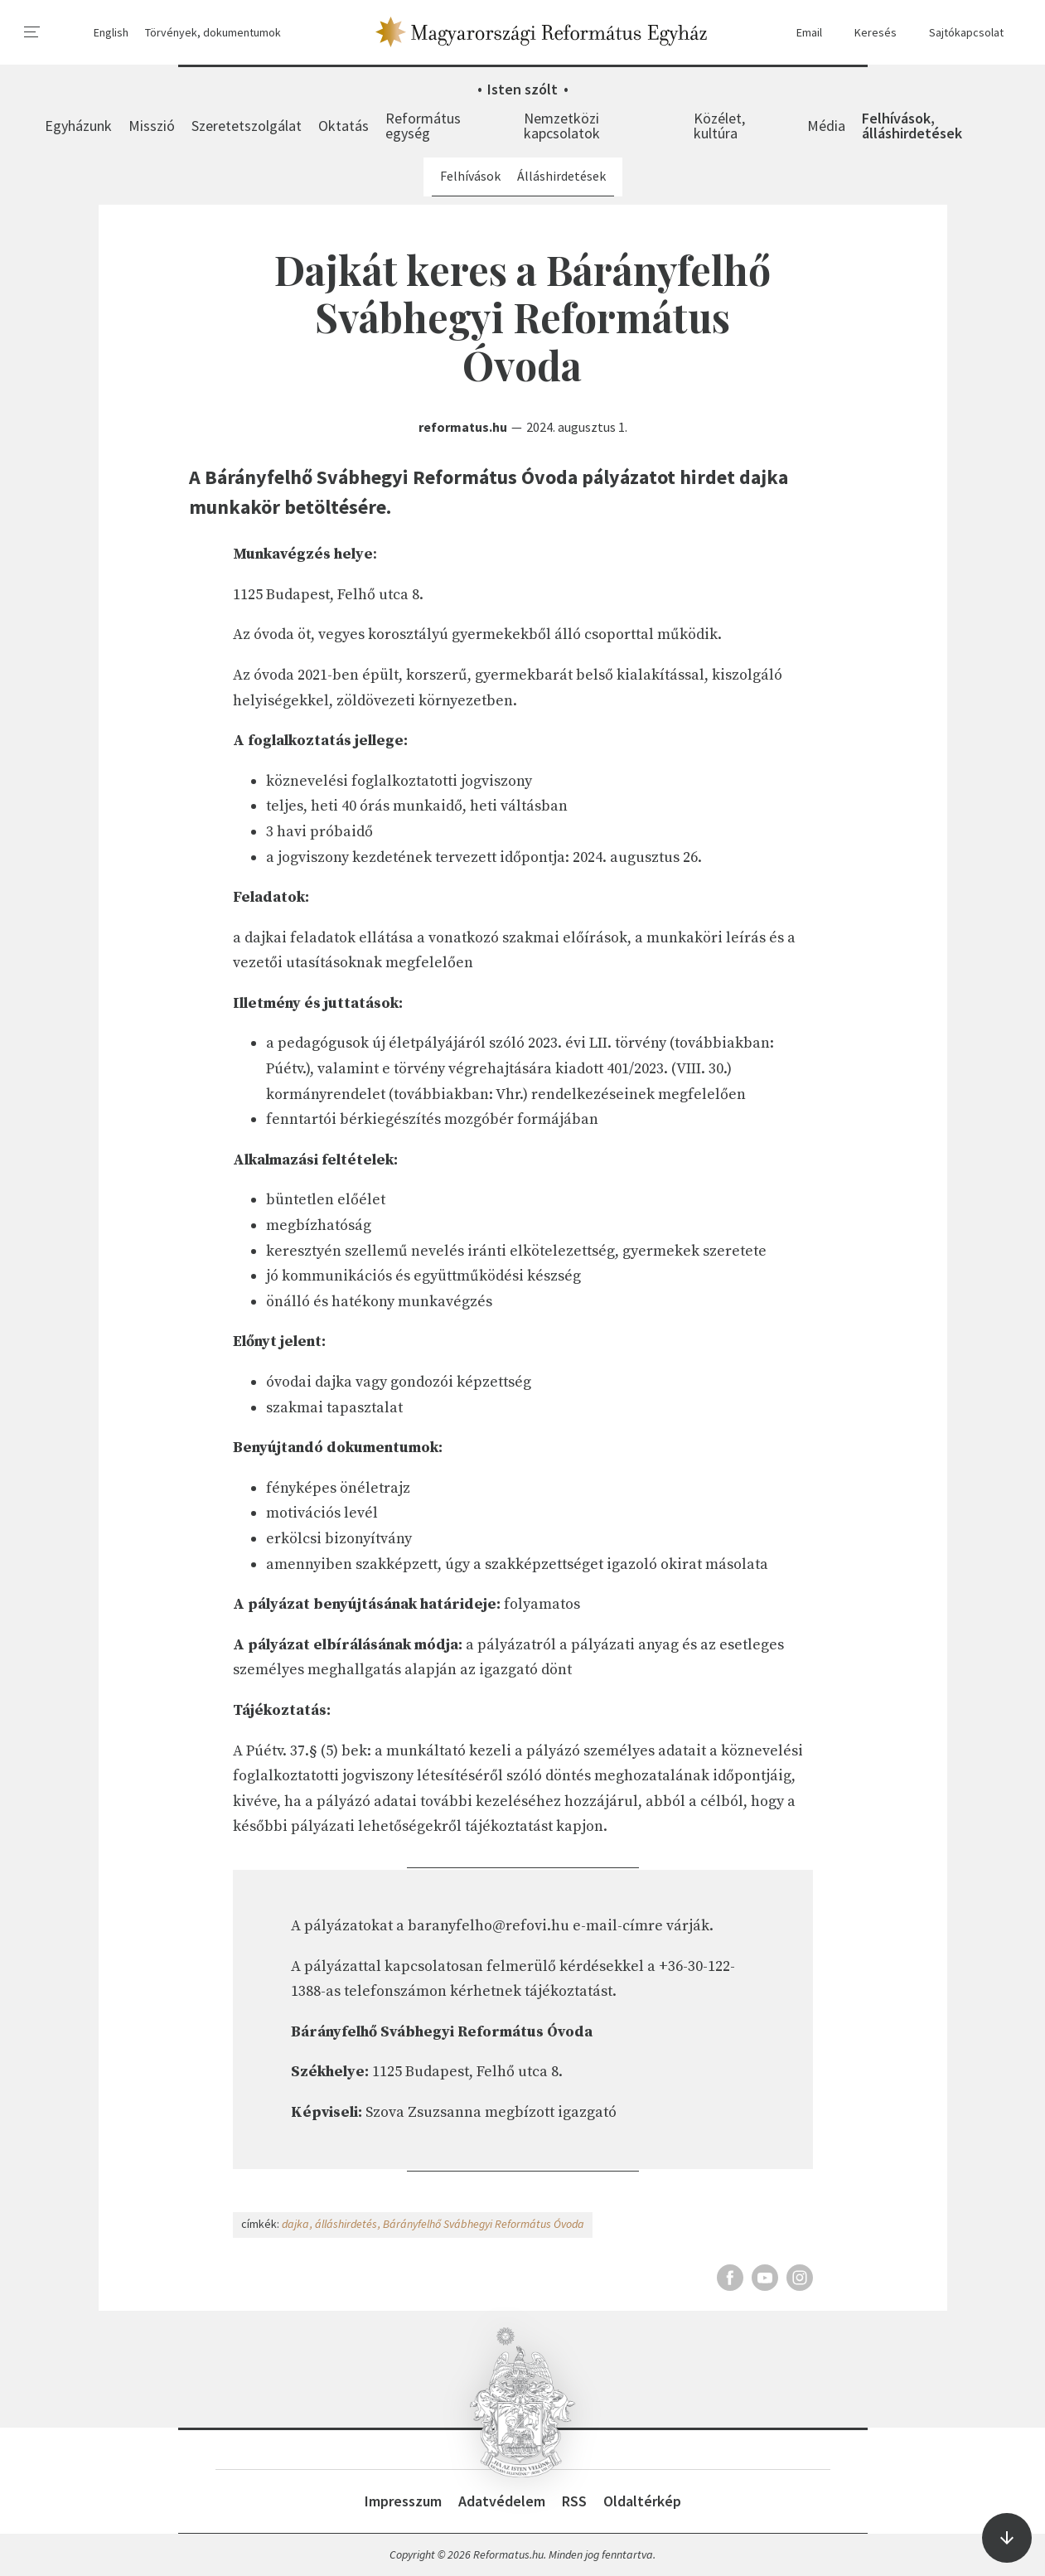 The width and height of the screenshot is (1045, 2576). What do you see at coordinates (574, 2501) in the screenshot?
I see `RSS` at bounding box center [574, 2501].